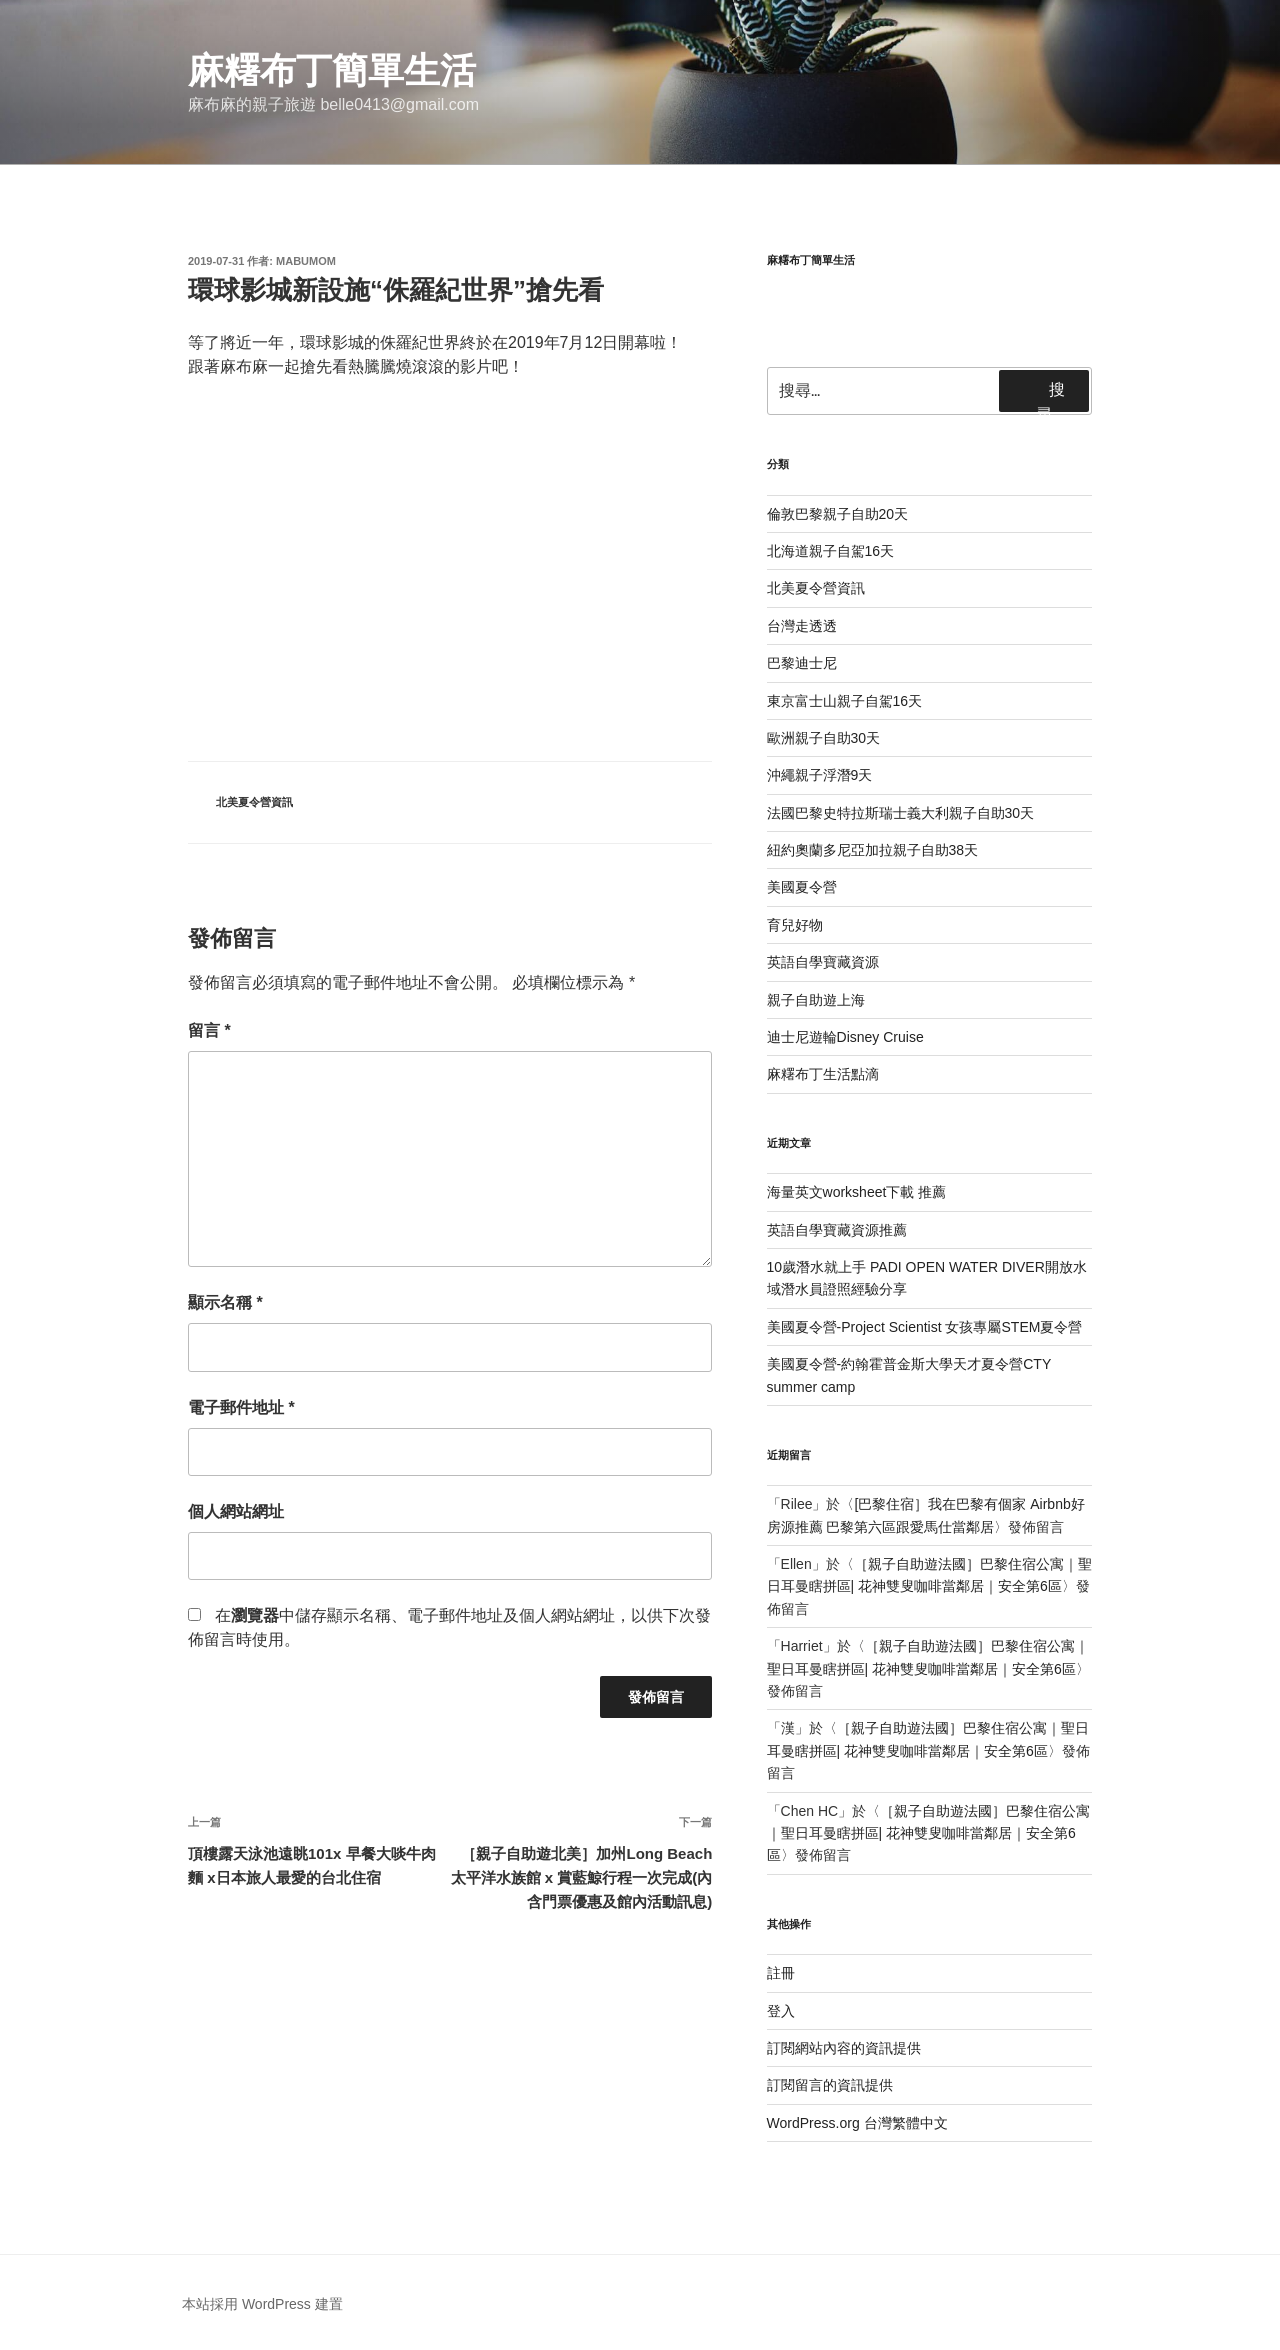 The image size is (1280, 2350). I want to click on 北海道親子自駕16天, so click(831, 551).